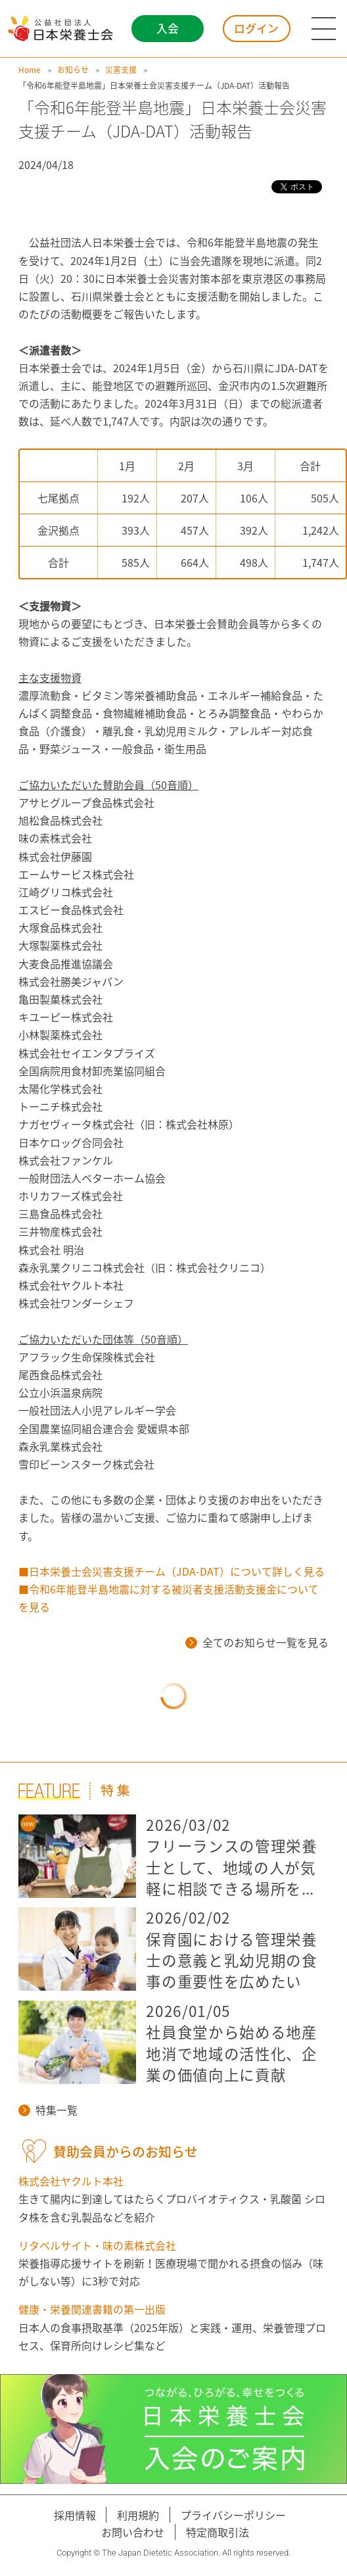 This screenshot has width=347, height=2576. I want to click on プライバシーポリシー, so click(233, 2515).